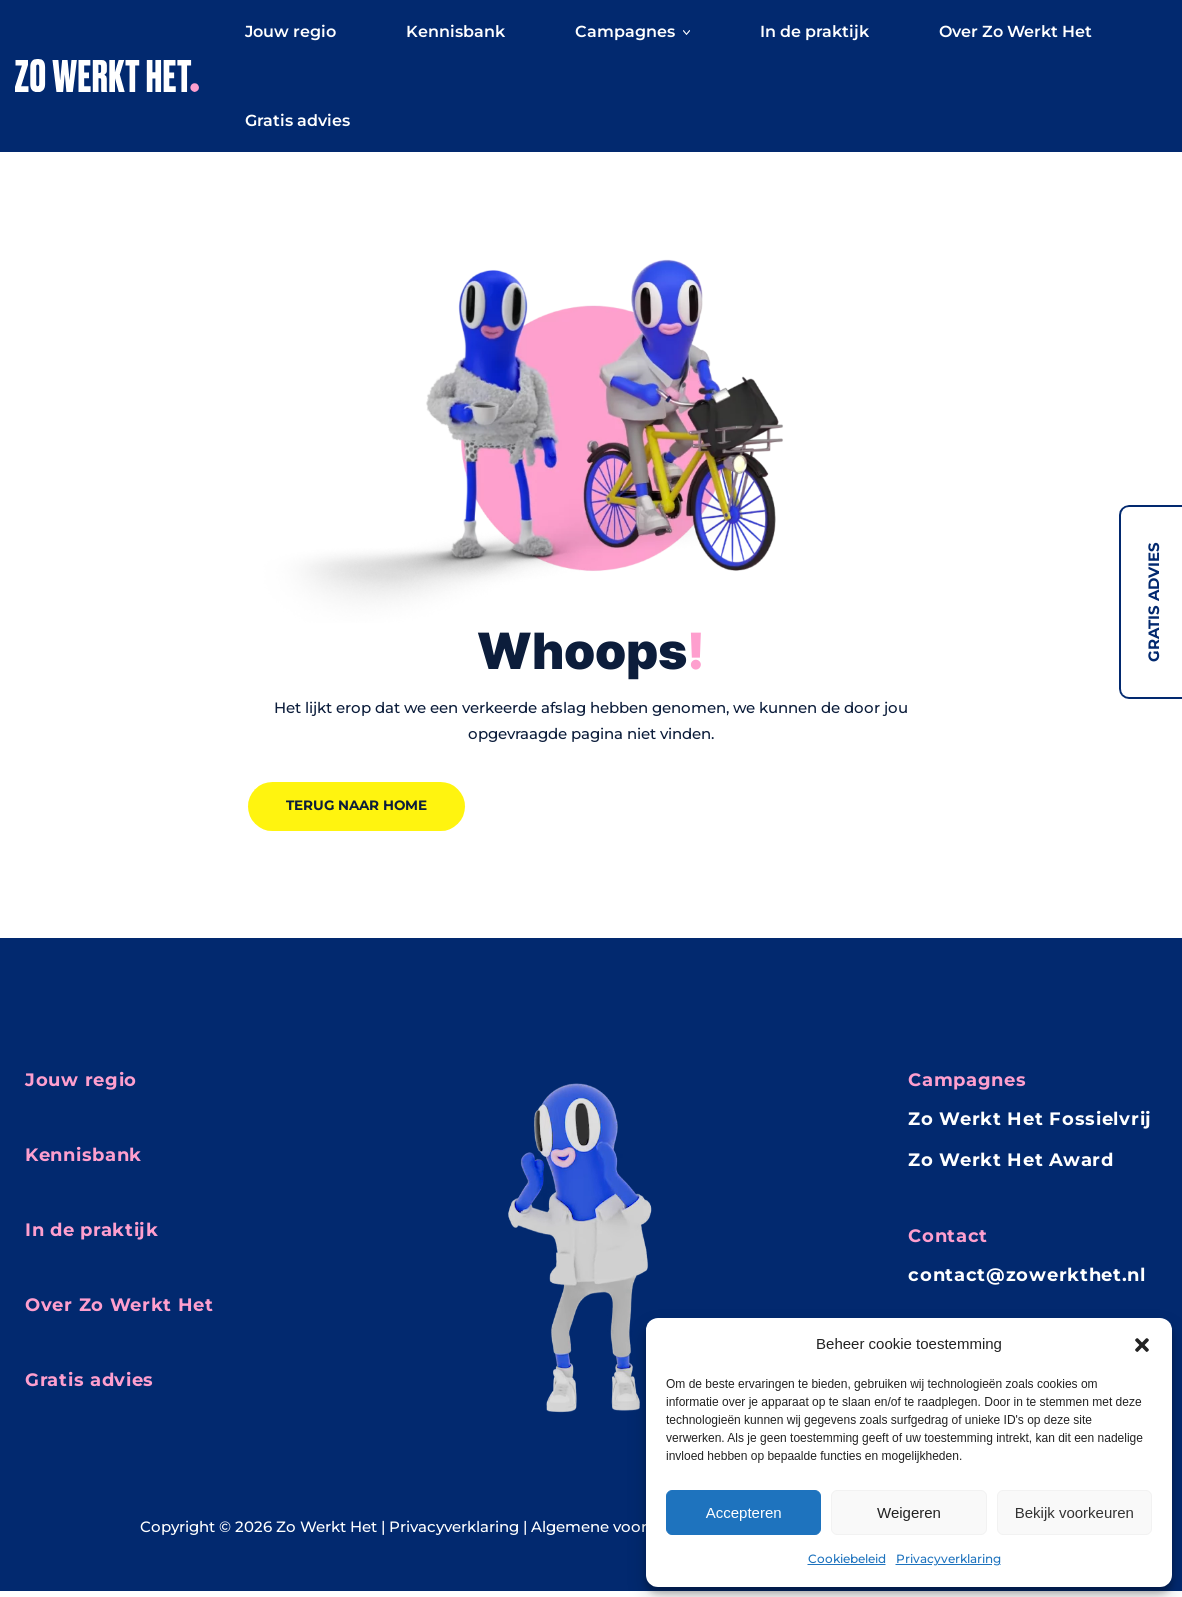  I want to click on Zo Werkt Het Award, so click(1011, 1166).